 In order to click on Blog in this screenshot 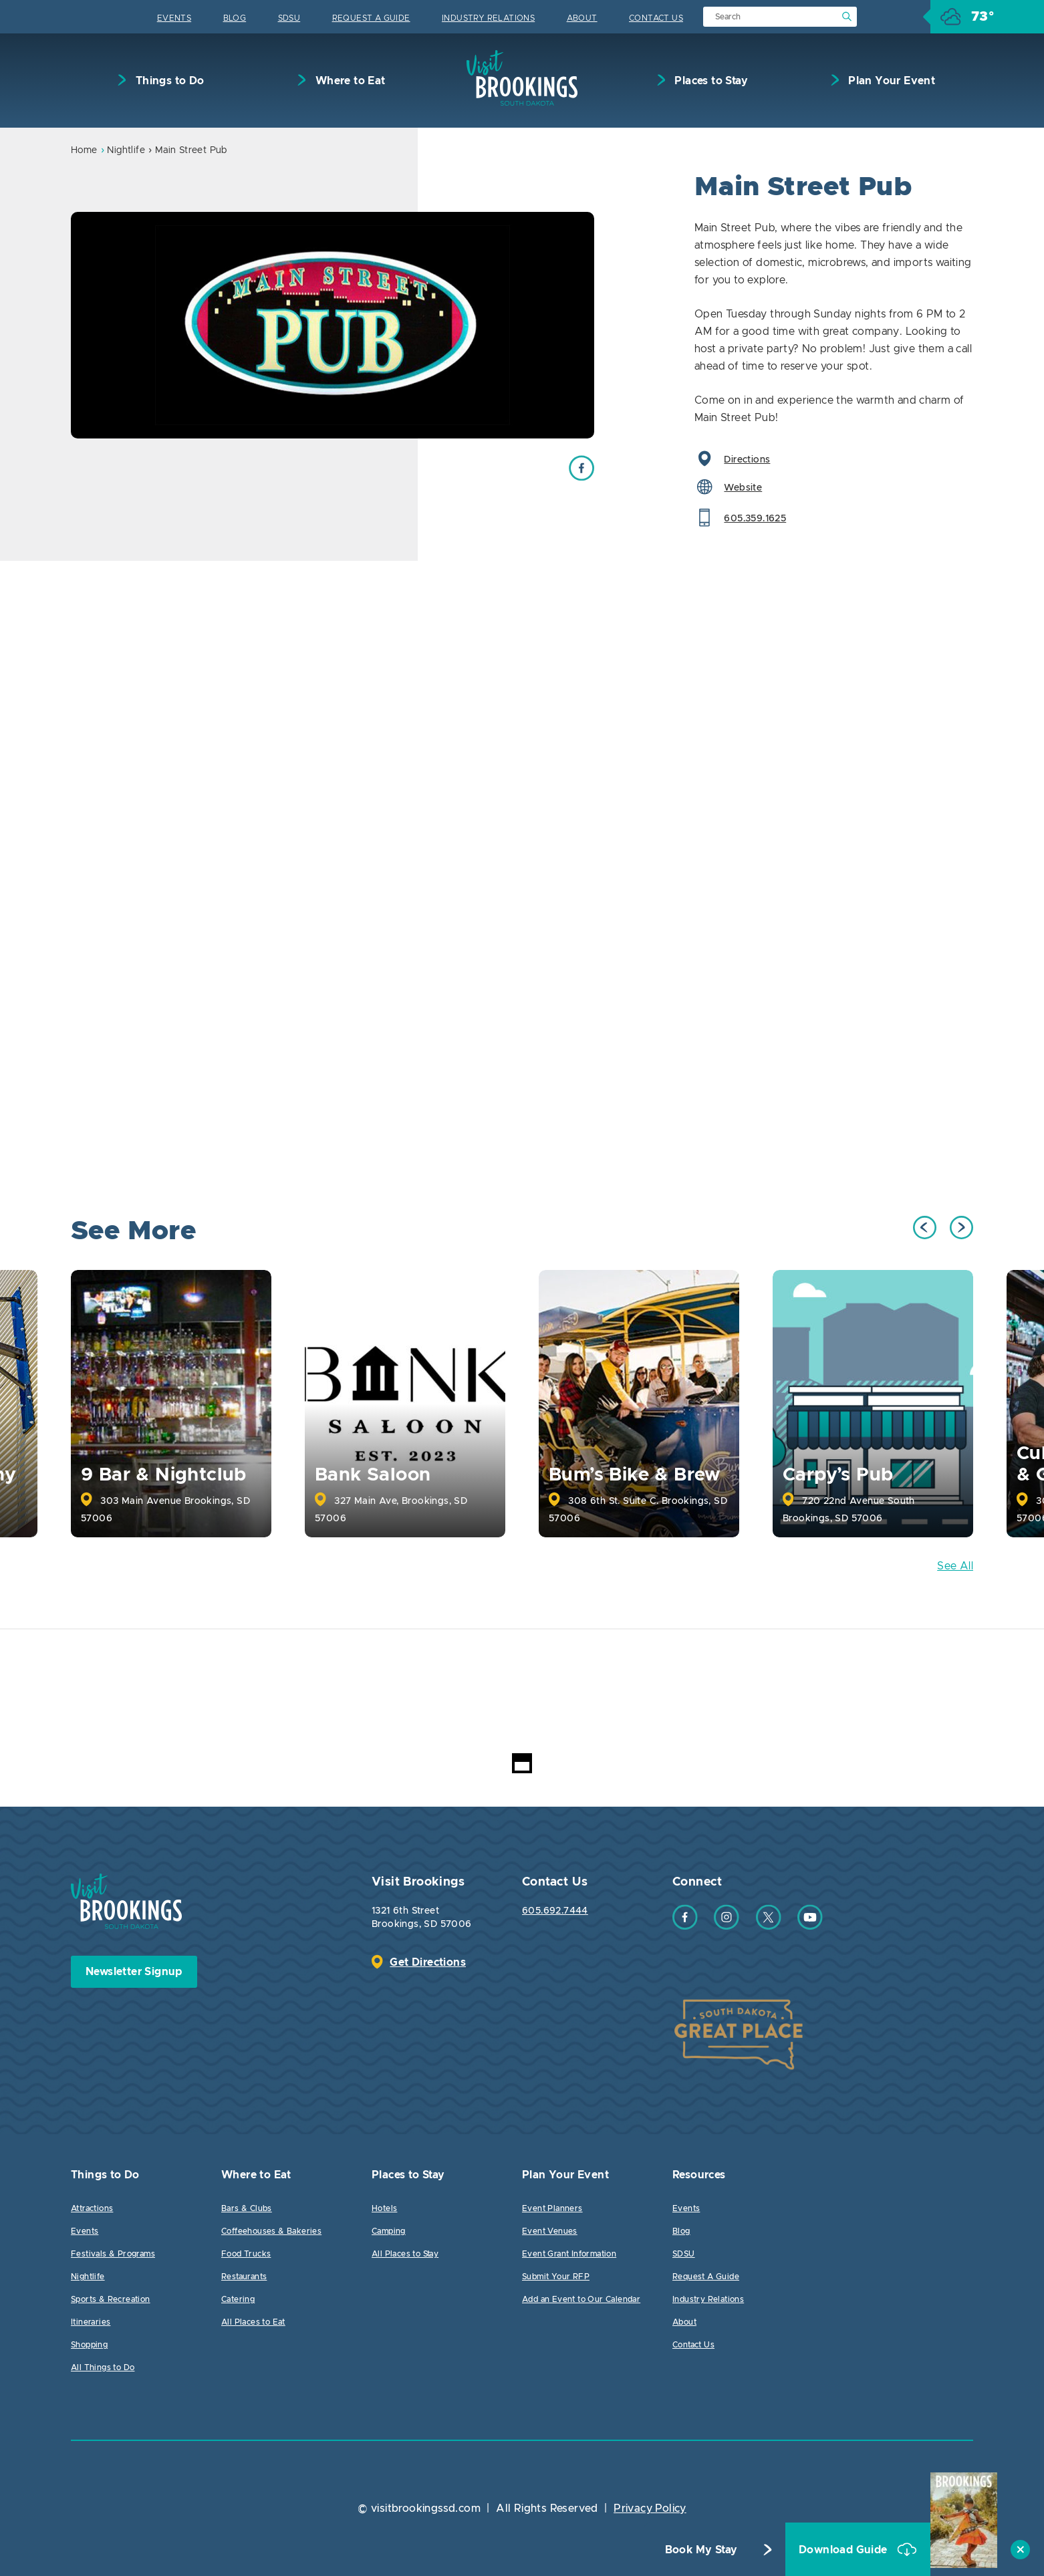, I will do `click(235, 18)`.